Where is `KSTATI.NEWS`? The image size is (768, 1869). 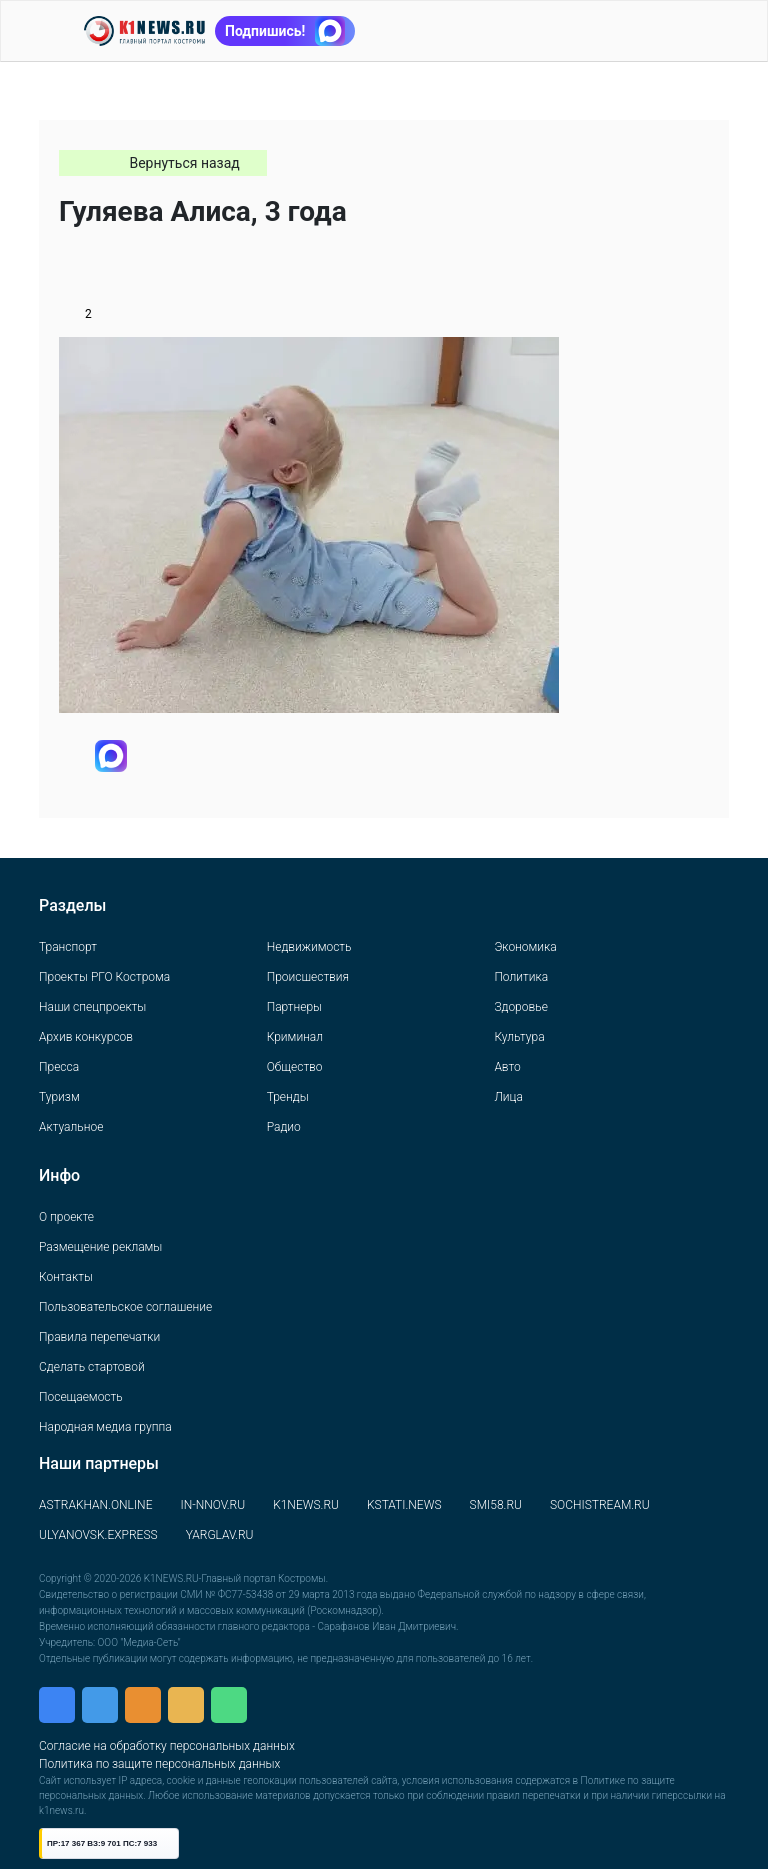
KSTATI.NEWS is located at coordinates (404, 1505).